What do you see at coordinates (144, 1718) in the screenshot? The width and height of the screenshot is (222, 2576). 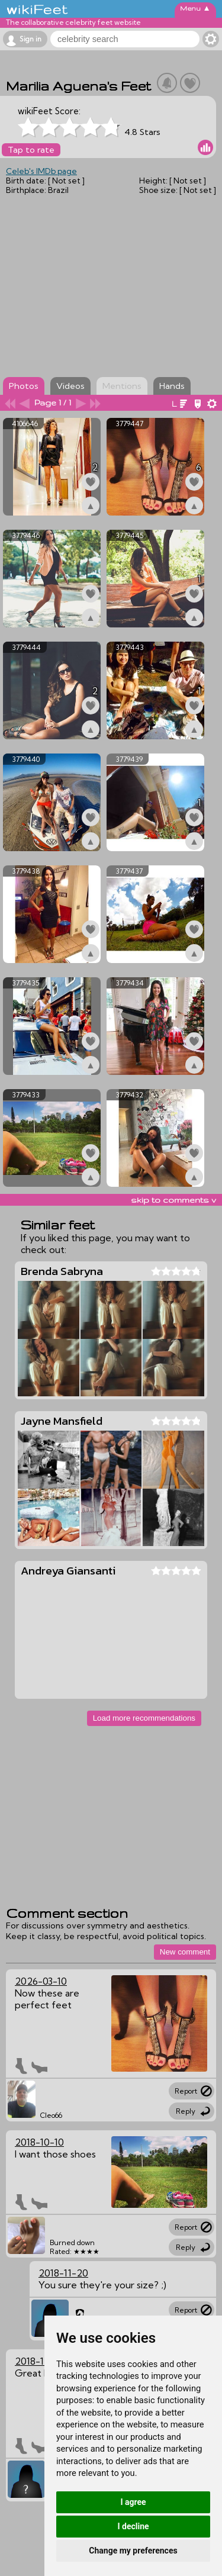 I see `Load more recommendations` at bounding box center [144, 1718].